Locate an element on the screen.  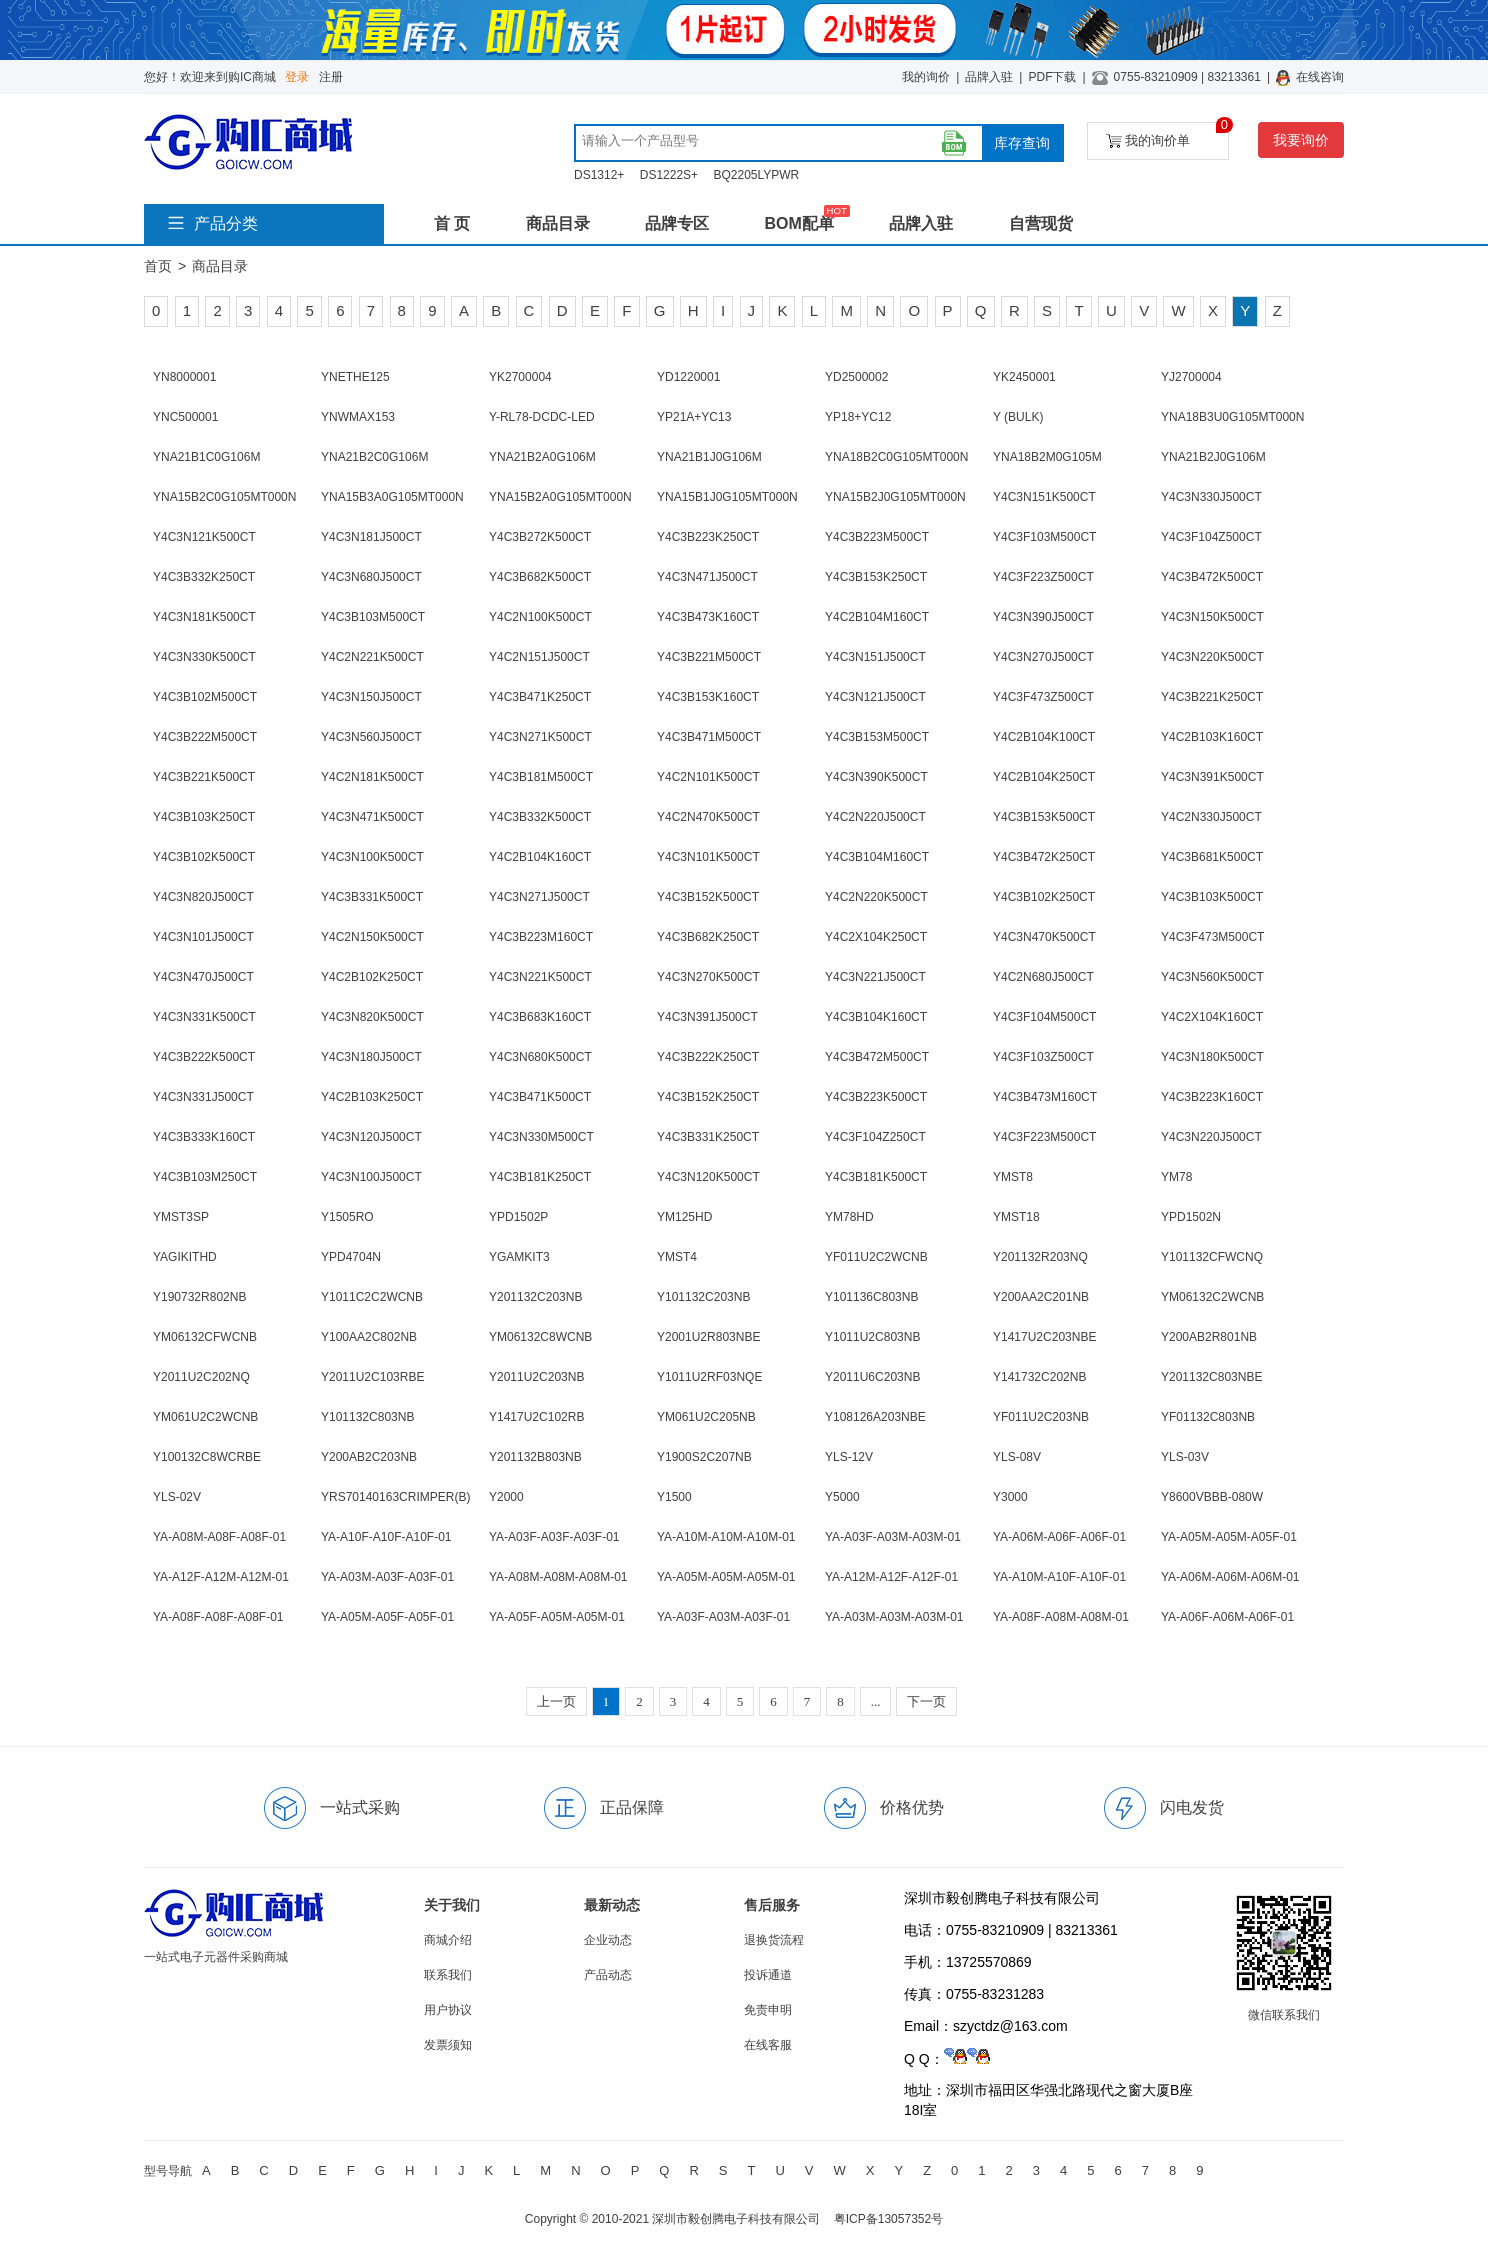
Y2011U2C202NQ is located at coordinates (201, 1377).